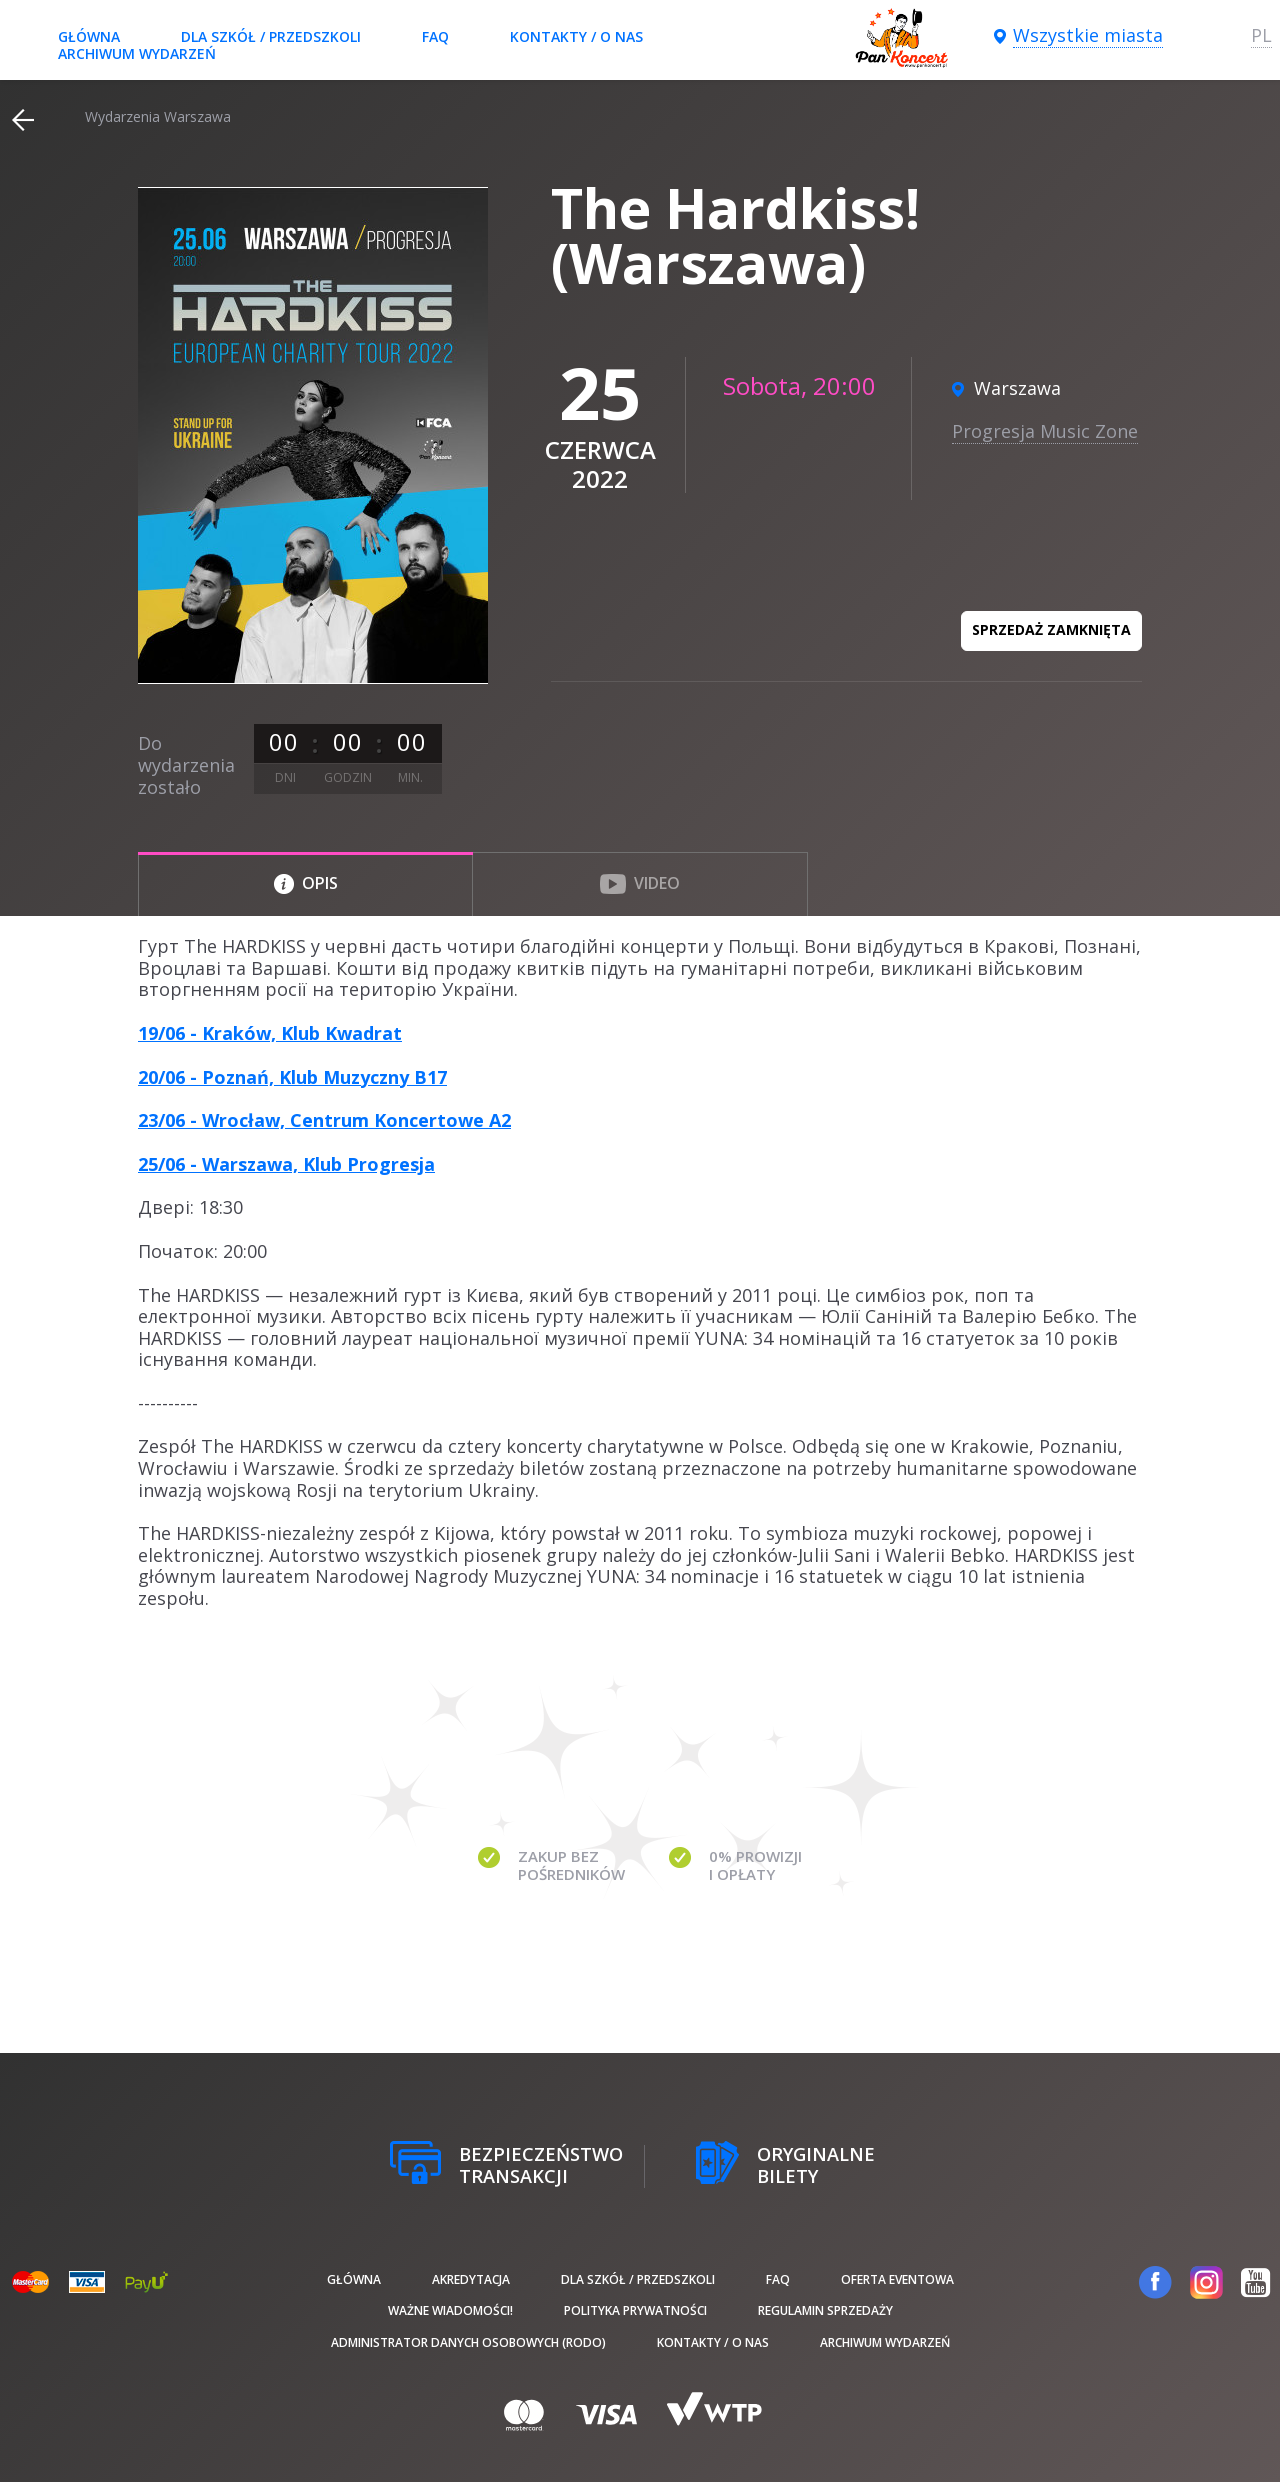  Describe the element at coordinates (435, 36) in the screenshot. I see `FAQ` at that location.